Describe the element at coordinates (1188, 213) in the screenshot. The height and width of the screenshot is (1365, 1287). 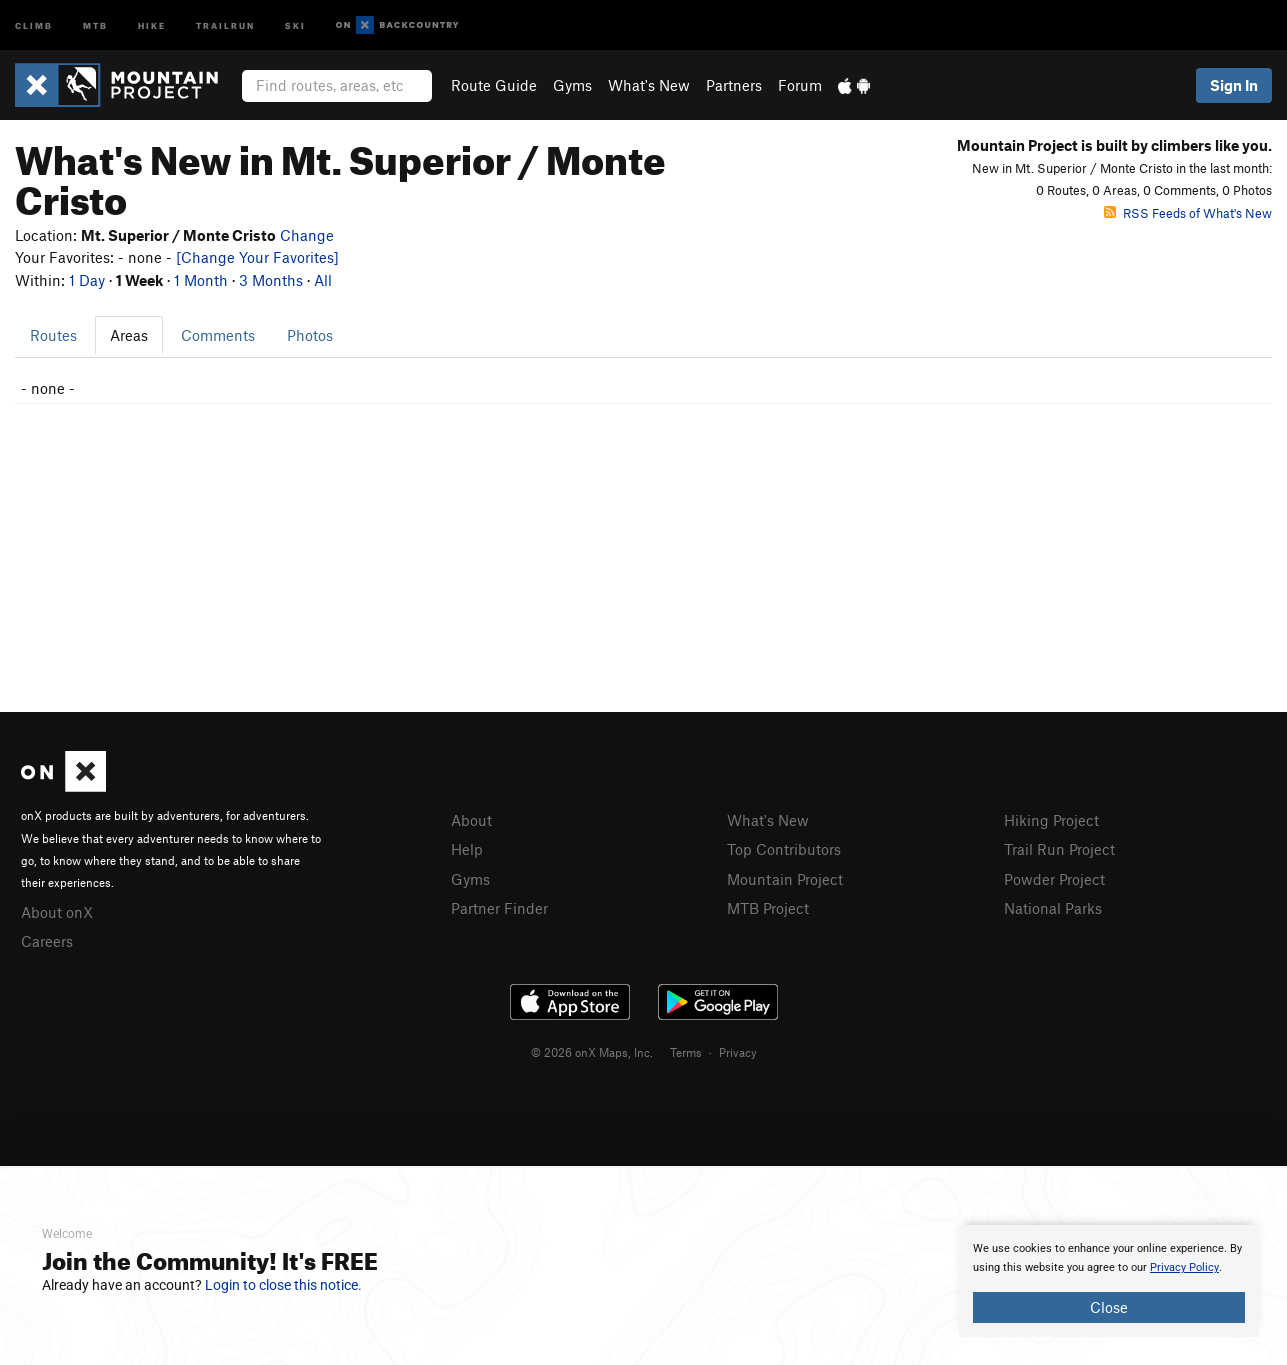
I see `RSS Feeds of What's New` at that location.